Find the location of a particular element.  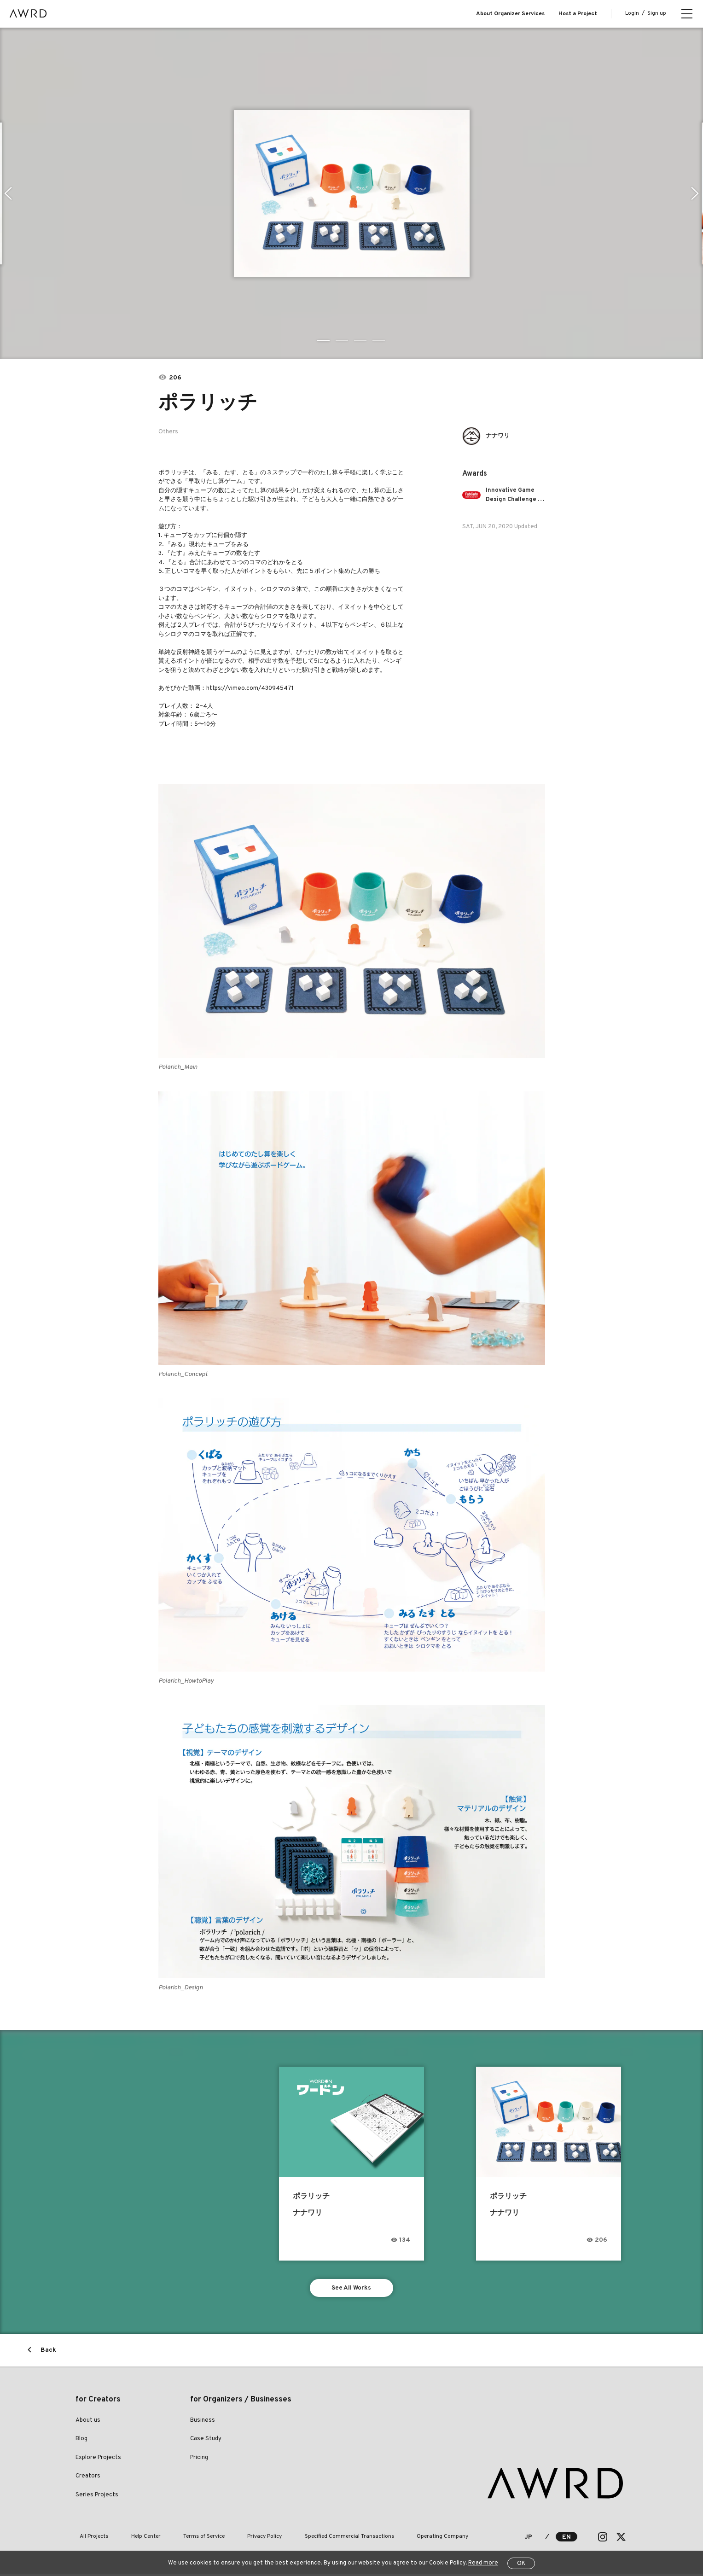

ナナワリ is located at coordinates (500, 436).